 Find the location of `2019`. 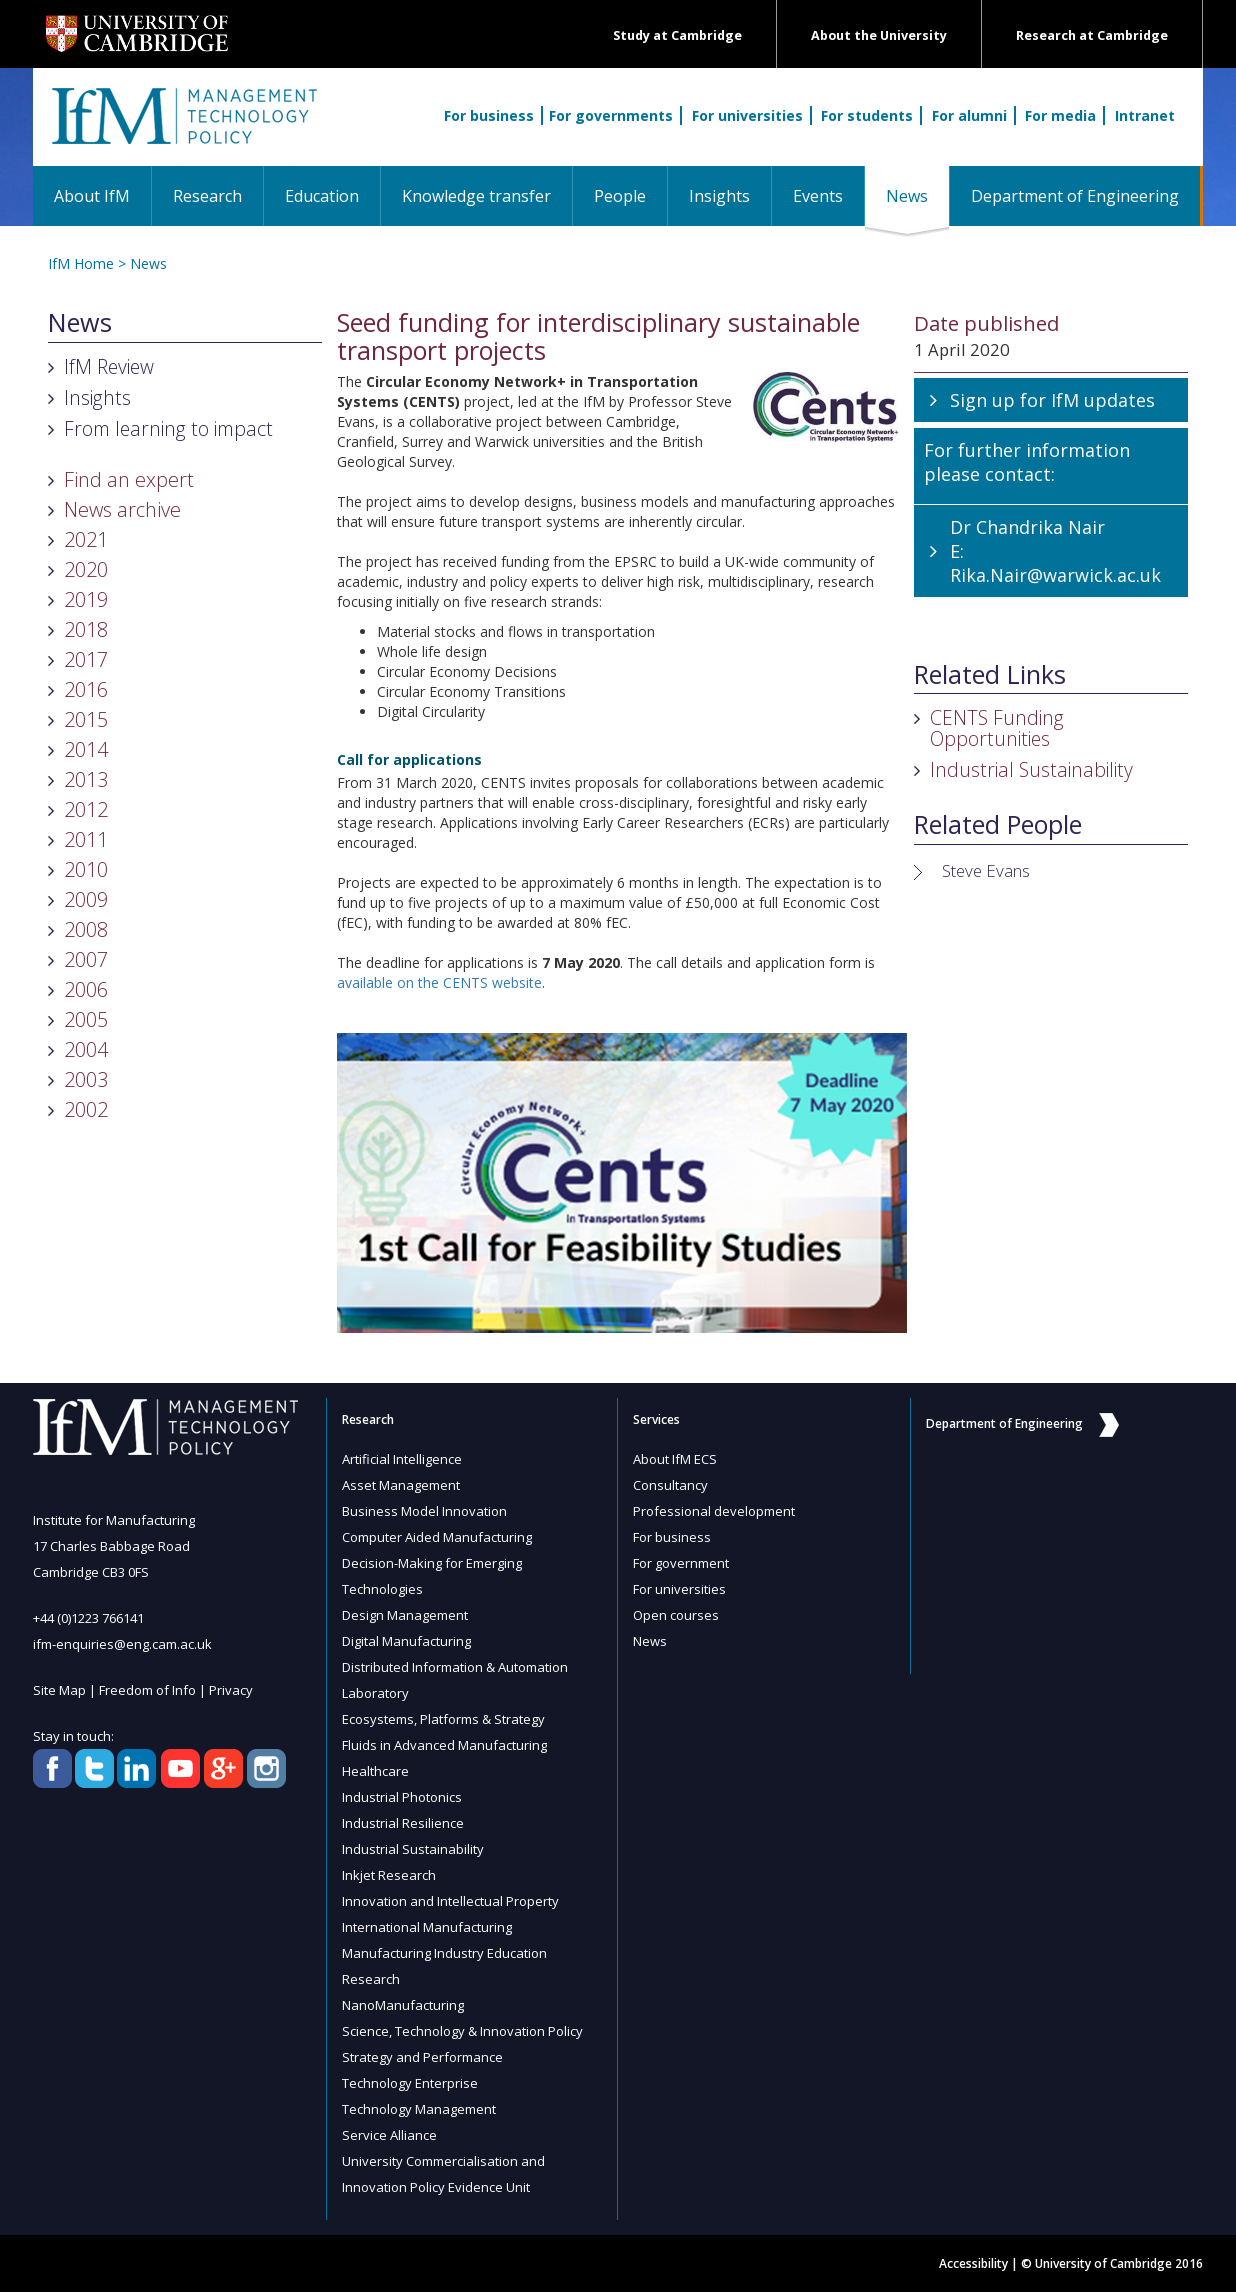

2019 is located at coordinates (86, 599).